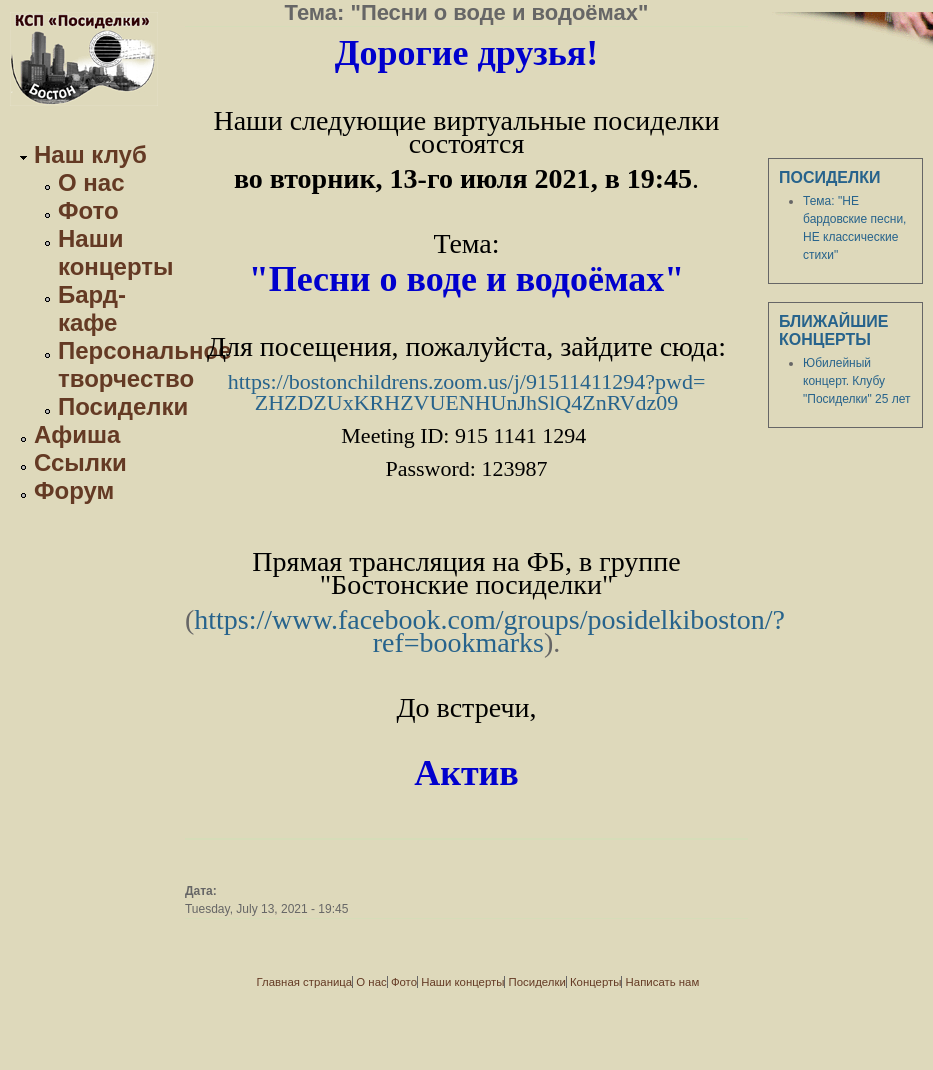 The width and height of the screenshot is (933, 1070). Describe the element at coordinates (80, 462) in the screenshot. I see `Ссылки` at that location.